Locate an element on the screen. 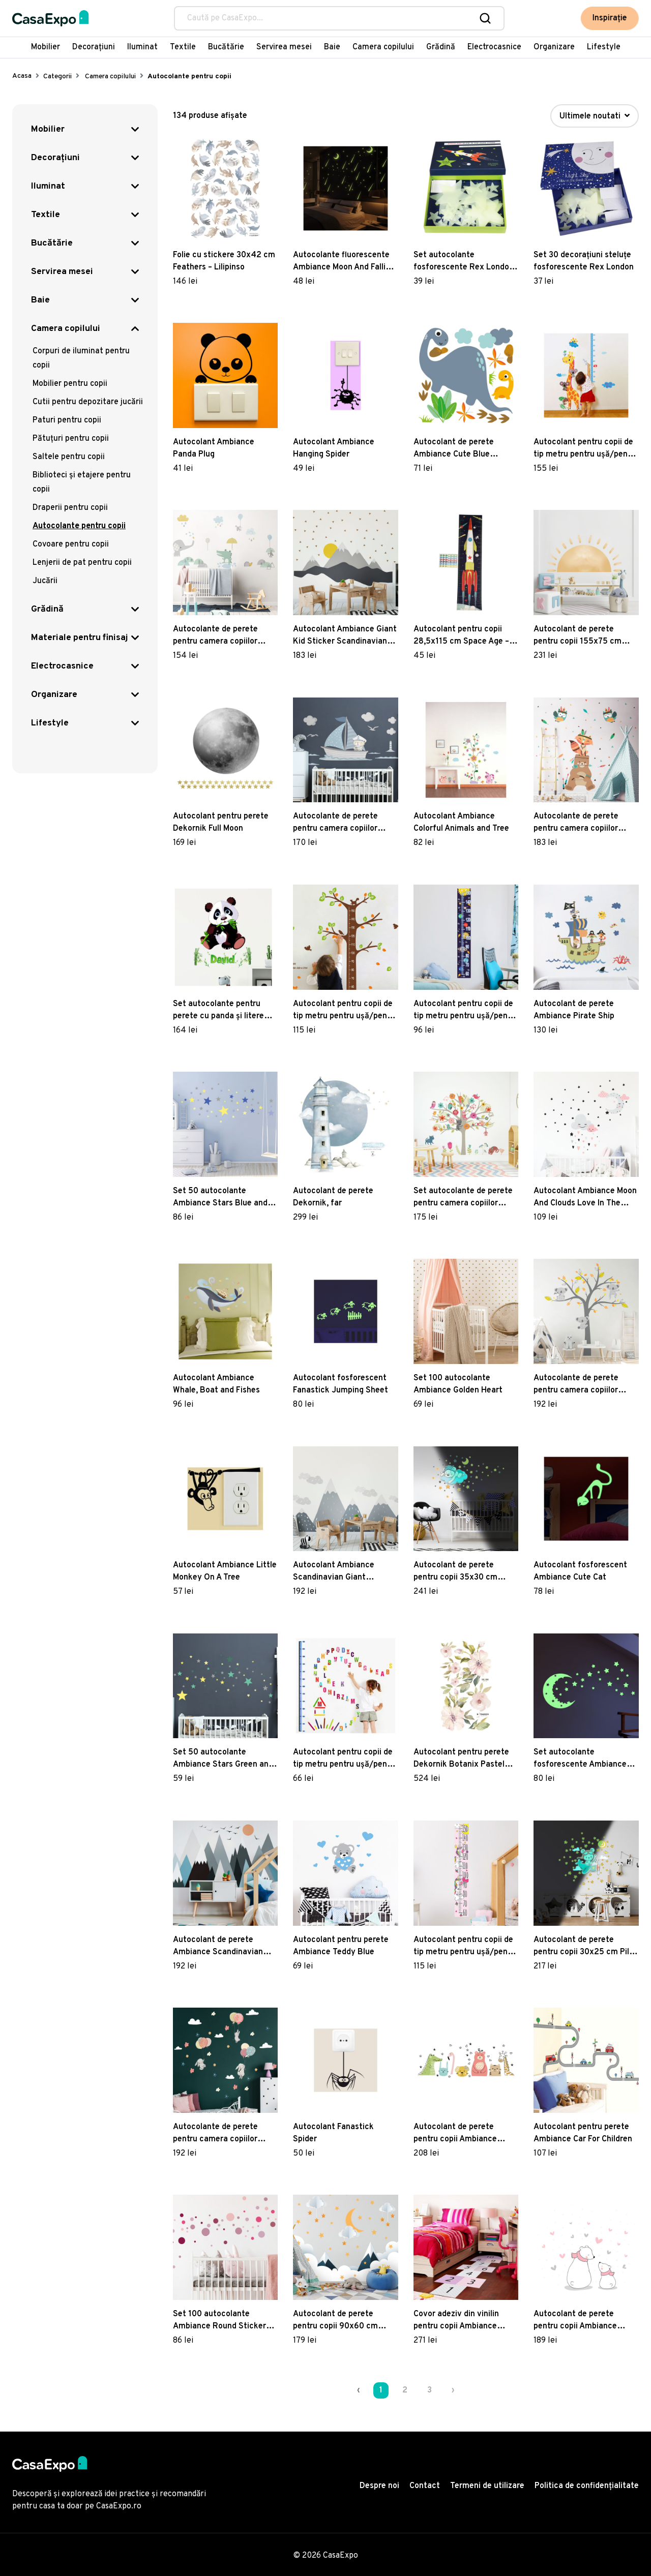 This screenshot has height=2576, width=651. Autocolant Ambiance Scandinavian Giant Mountains Dinka is located at coordinates (333, 1572).